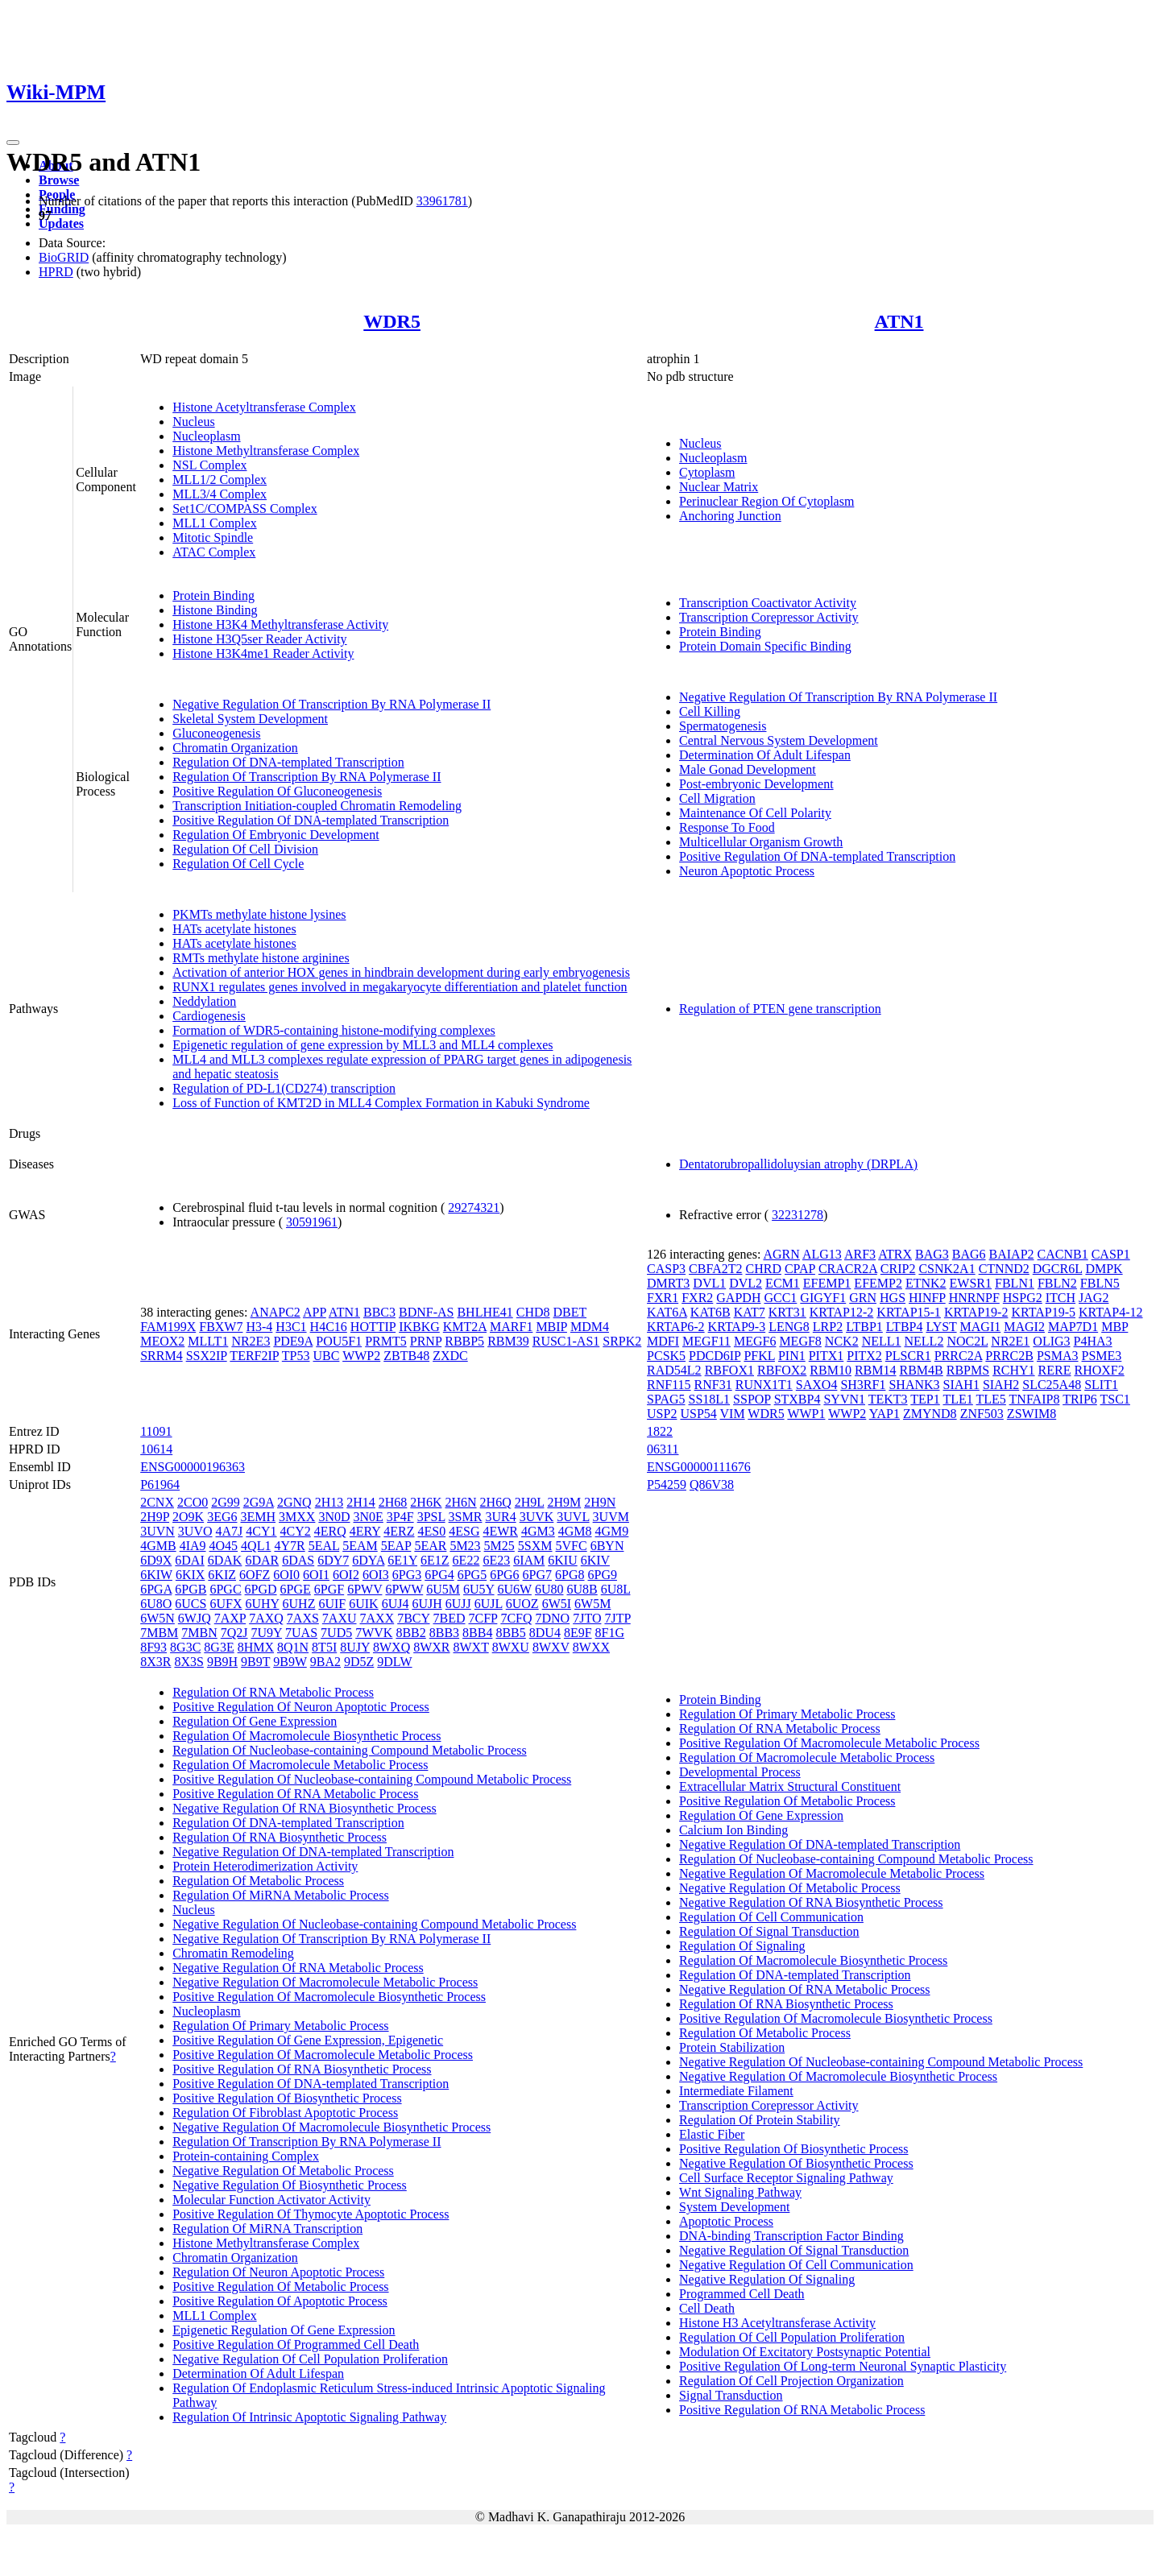  Describe the element at coordinates (333, 1030) in the screenshot. I see `Formation of WDR5-containing histone-modifying complexes` at that location.